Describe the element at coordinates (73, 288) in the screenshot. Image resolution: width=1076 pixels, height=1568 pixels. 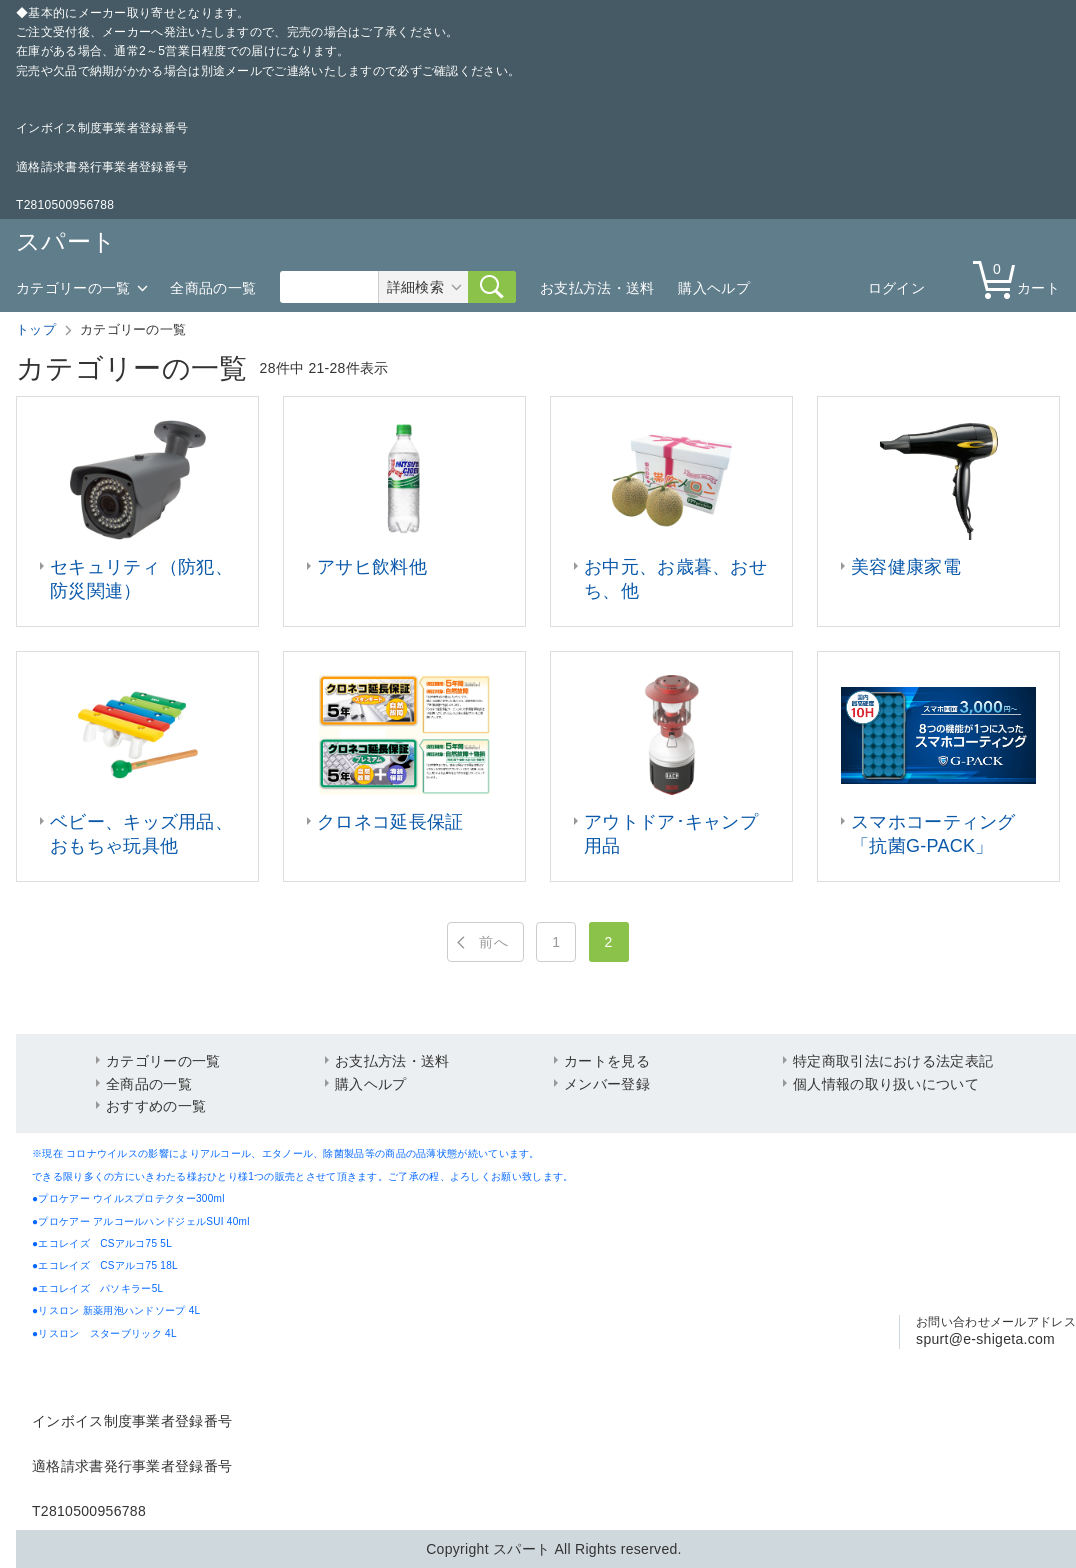
I see `カテゴリーの一覧` at that location.